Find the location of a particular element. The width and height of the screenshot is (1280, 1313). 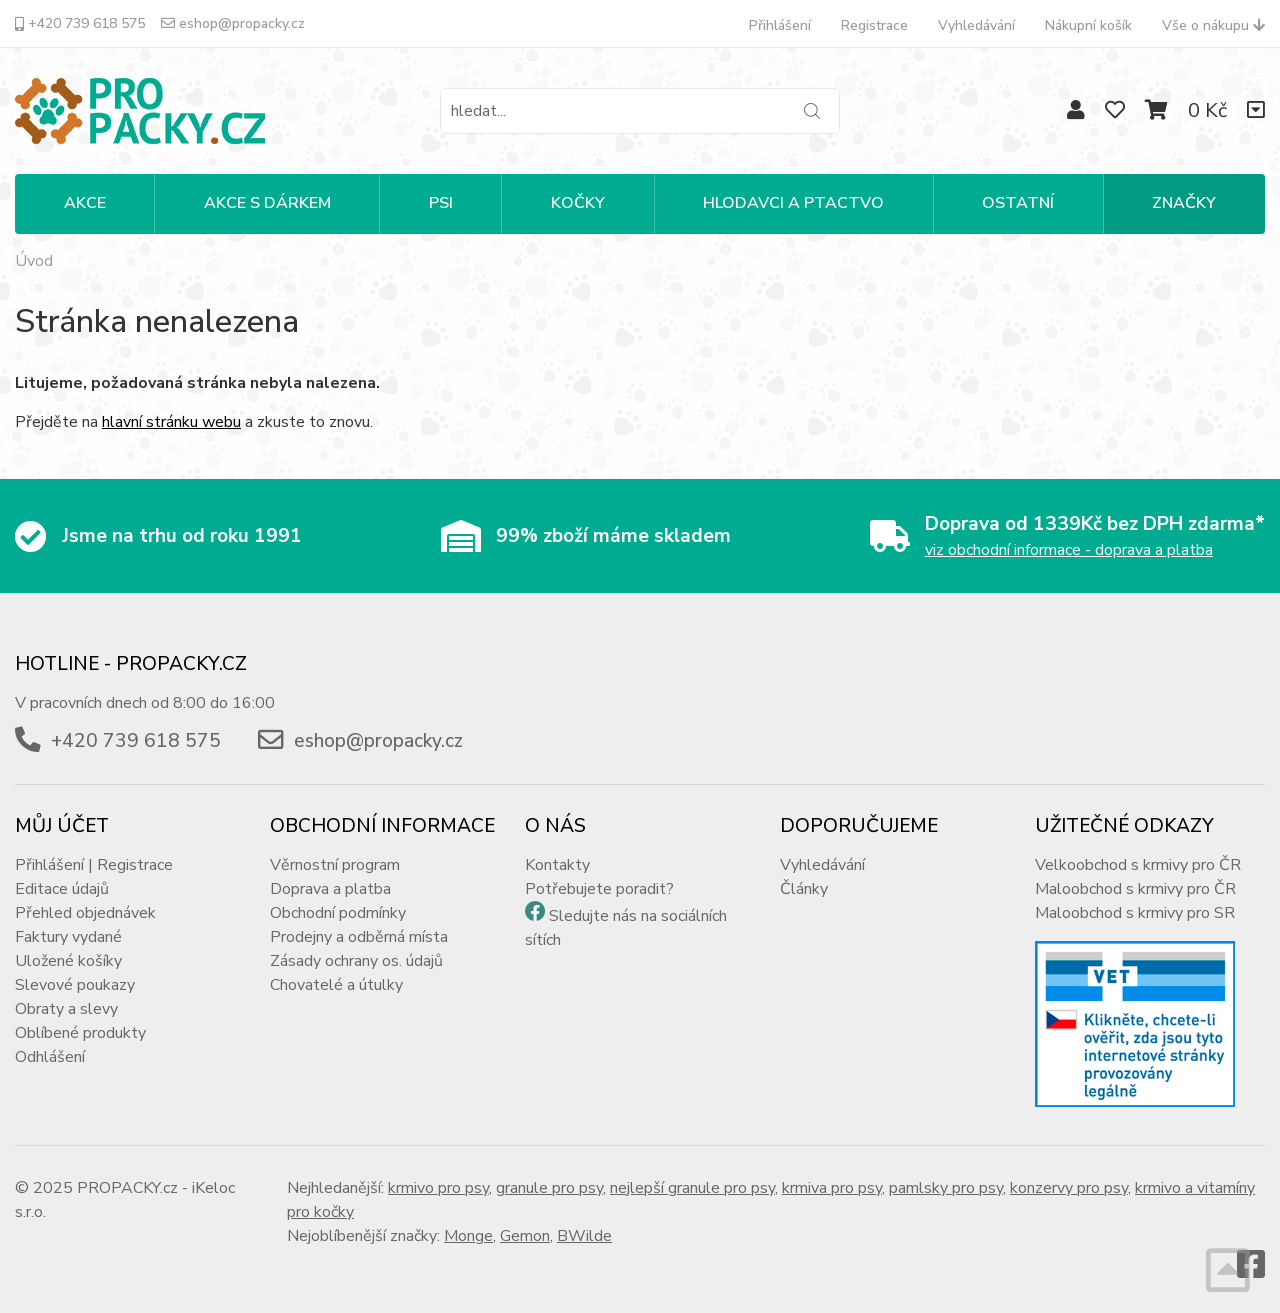

Prodejny a odběrná místa is located at coordinates (359, 937).